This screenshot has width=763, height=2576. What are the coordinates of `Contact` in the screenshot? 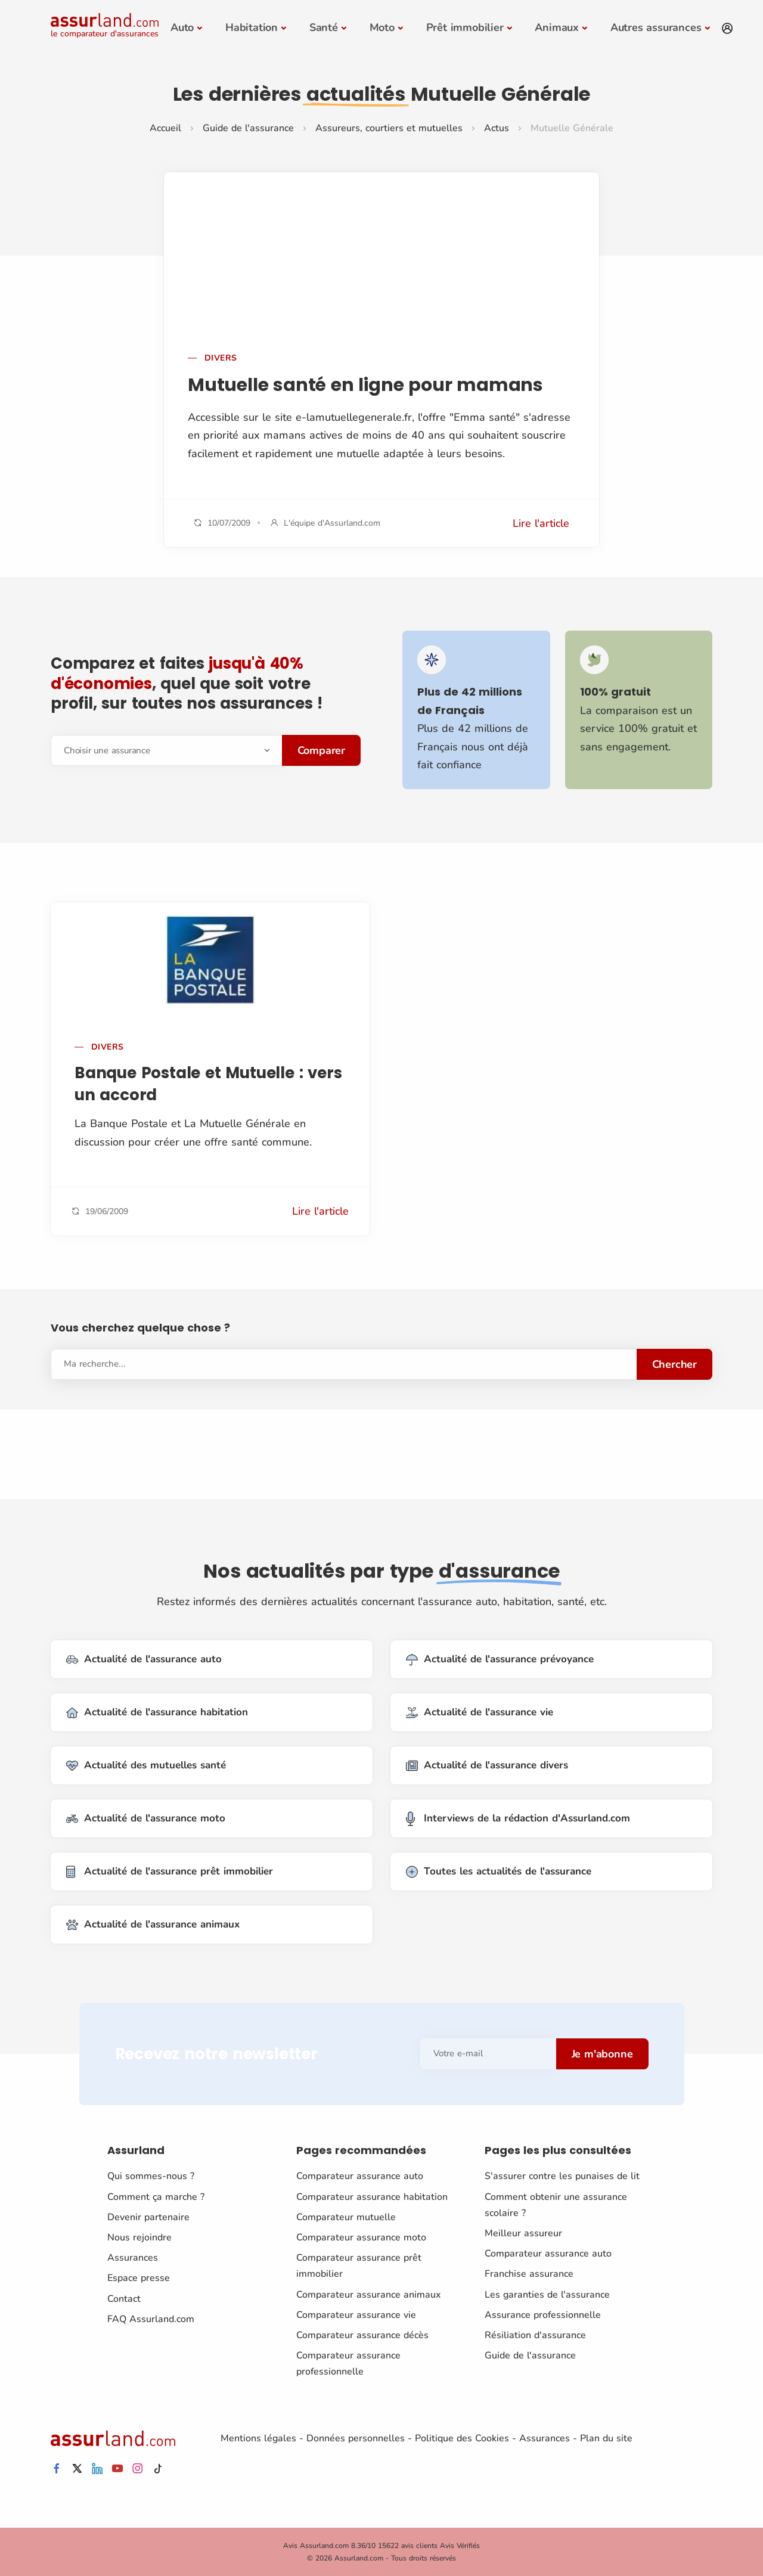 It's located at (124, 2298).